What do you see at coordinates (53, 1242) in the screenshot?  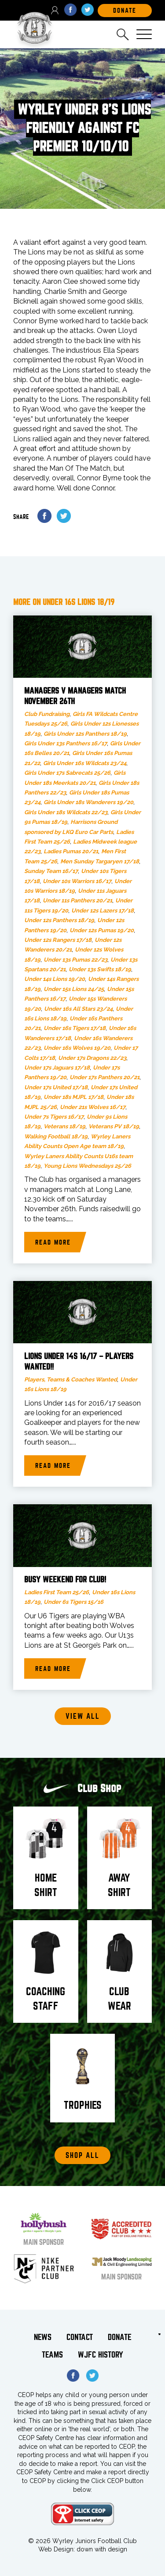 I see `Read more` at bounding box center [53, 1242].